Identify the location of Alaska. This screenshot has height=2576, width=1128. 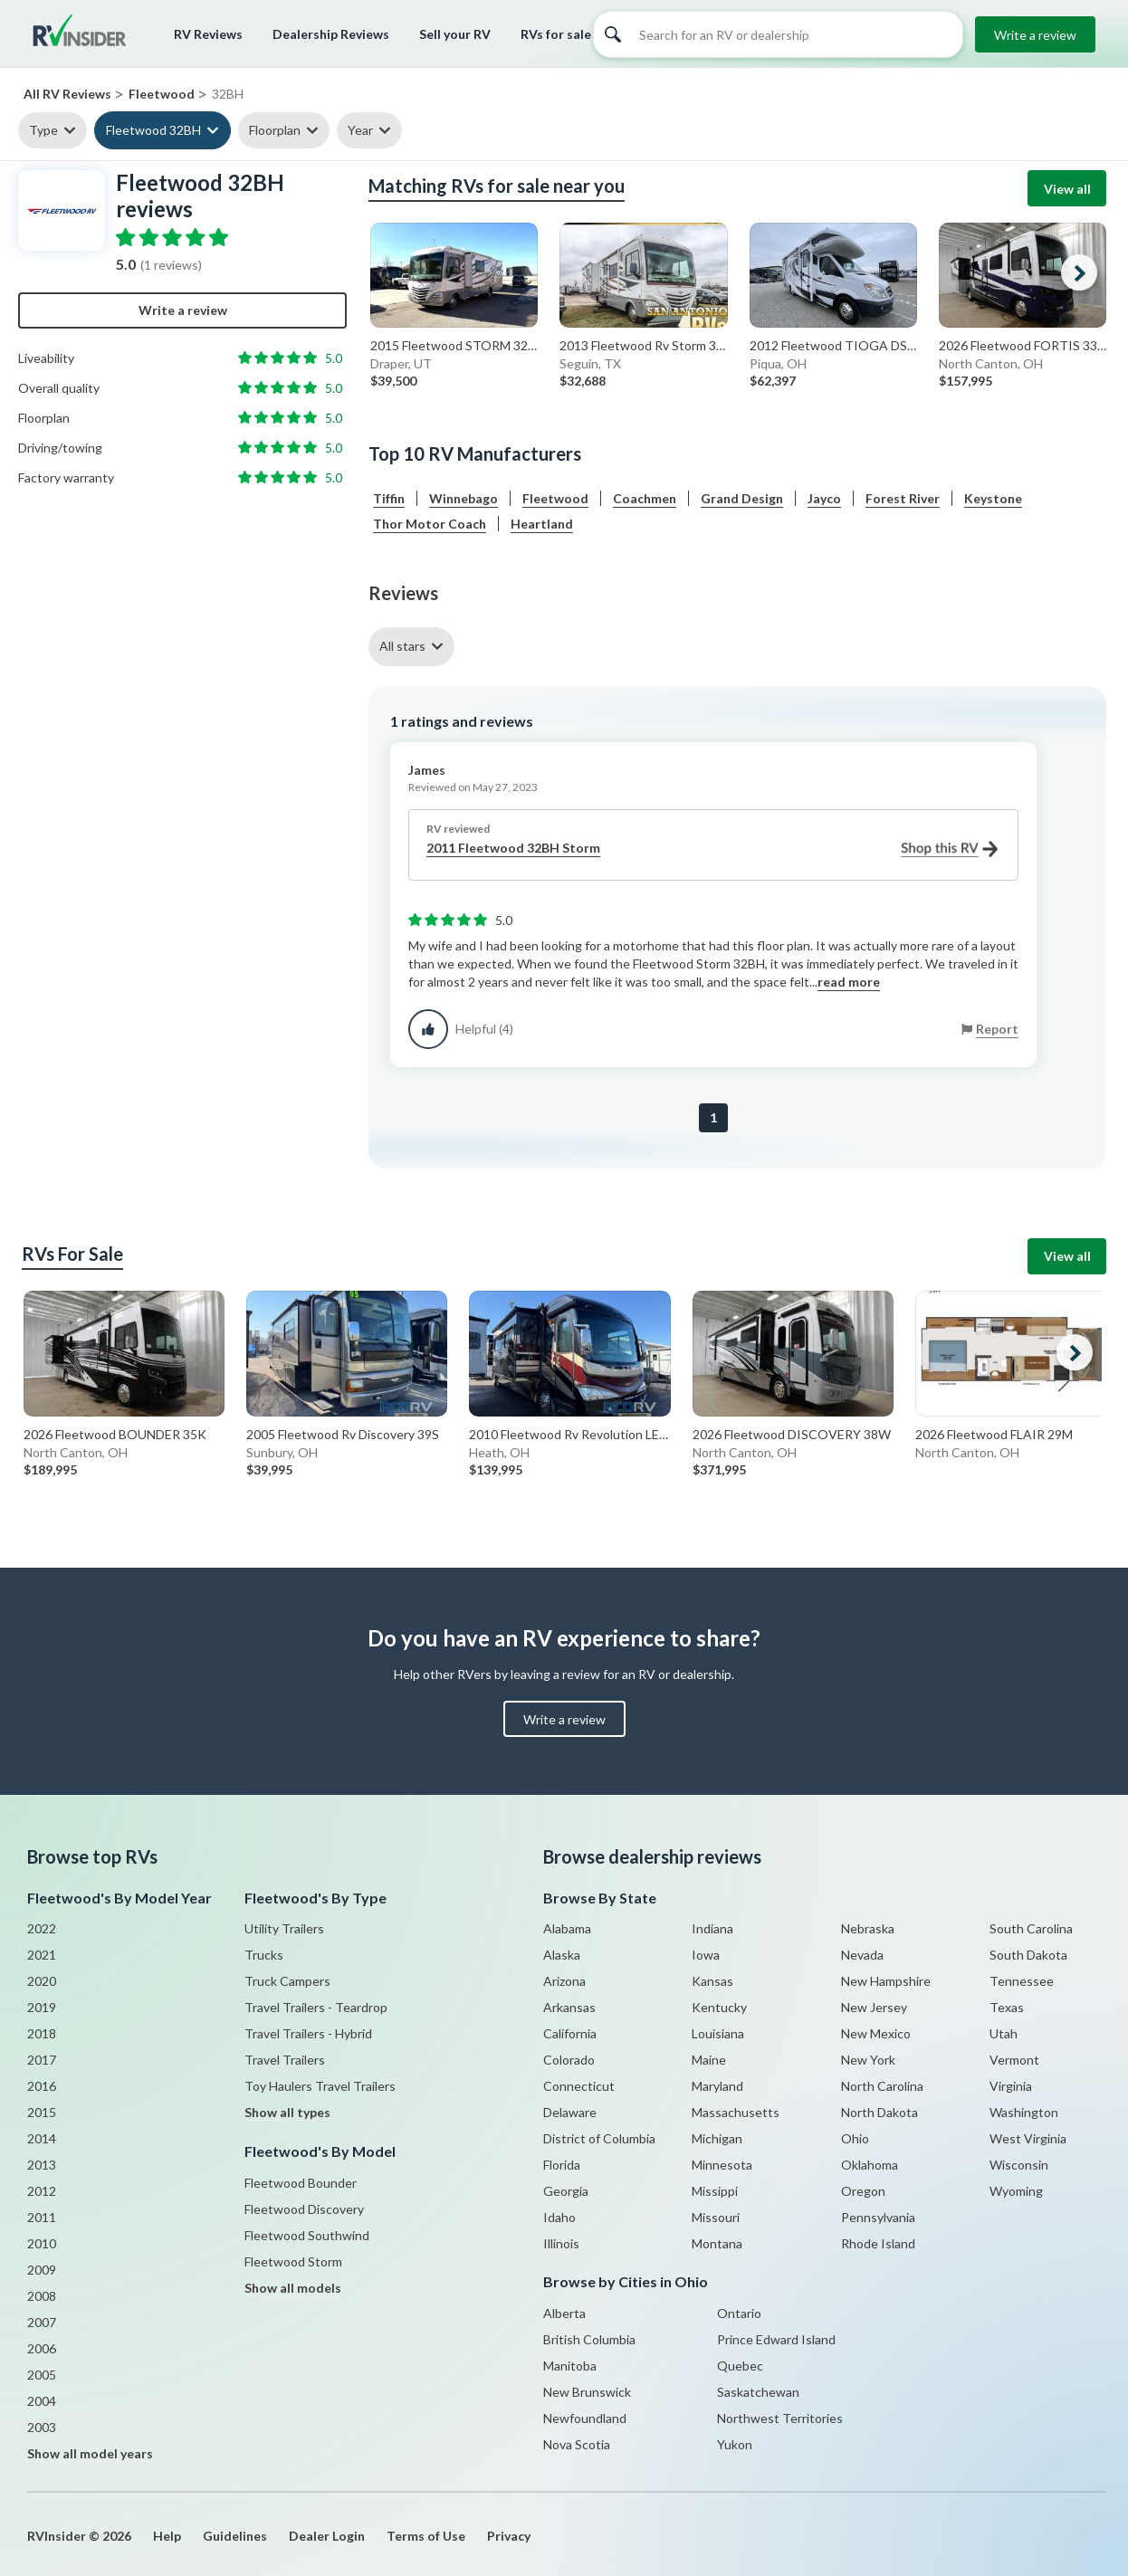
(561, 1954).